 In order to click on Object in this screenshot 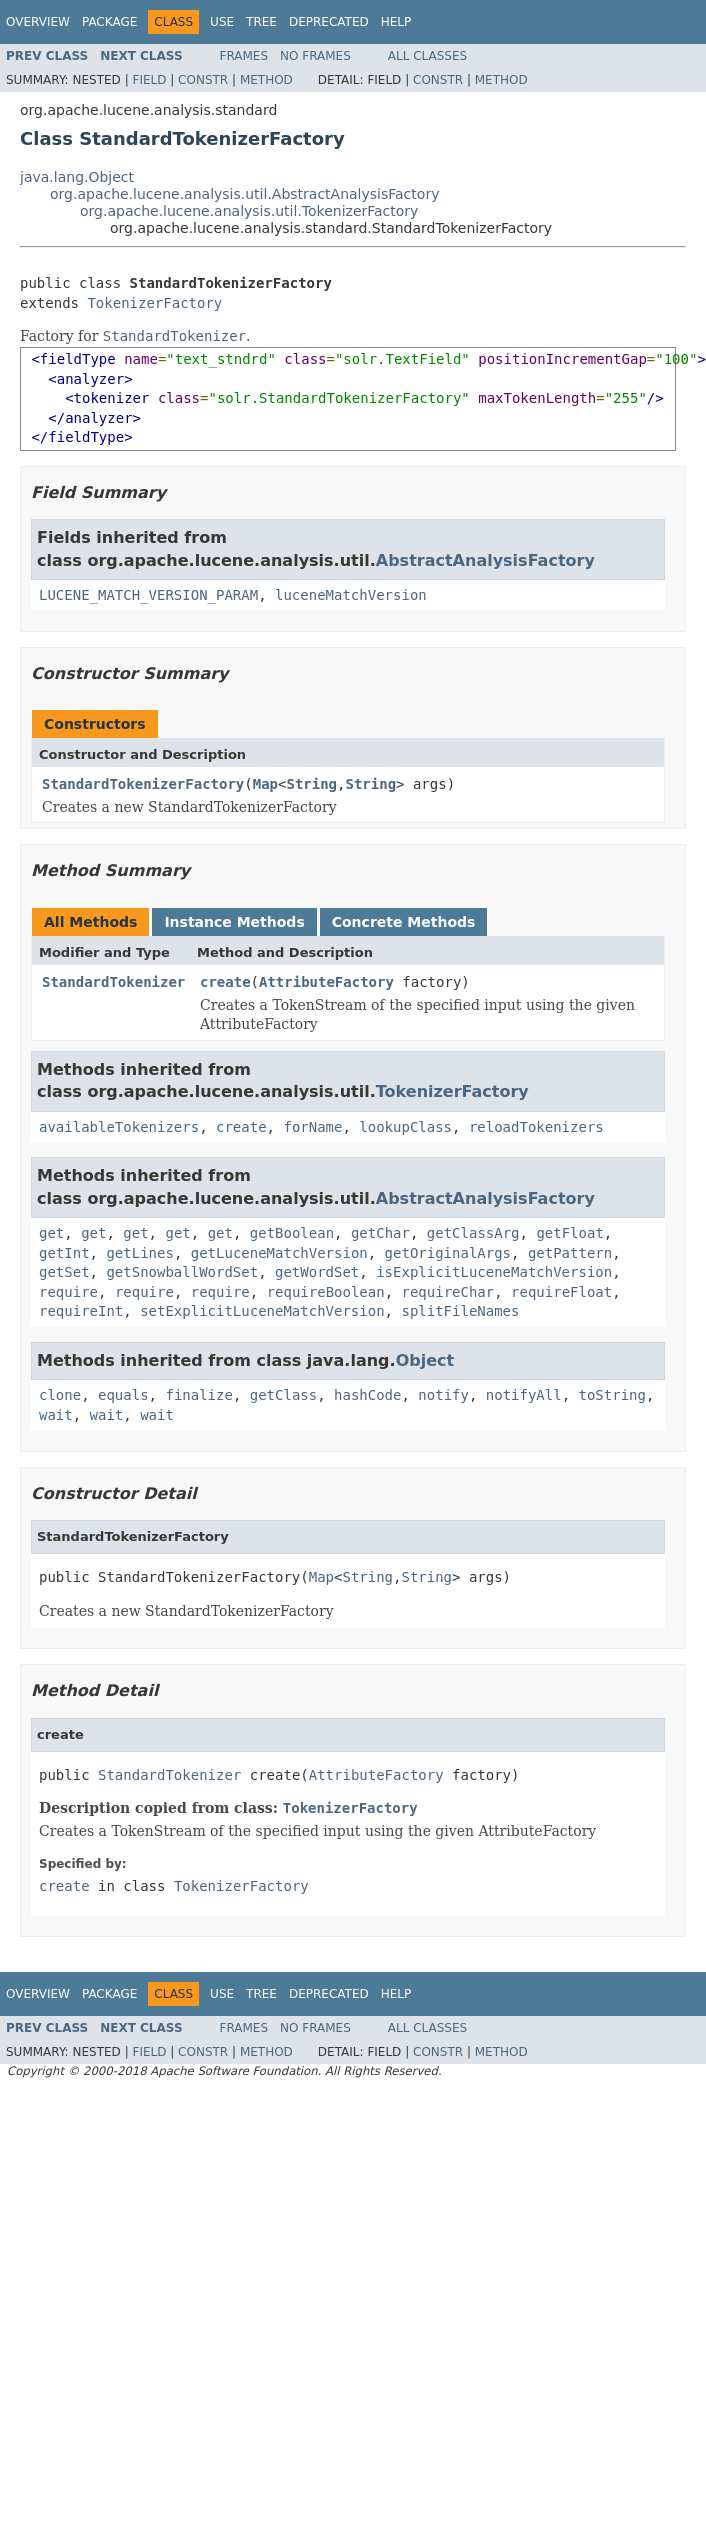, I will do `click(425, 1360)`.